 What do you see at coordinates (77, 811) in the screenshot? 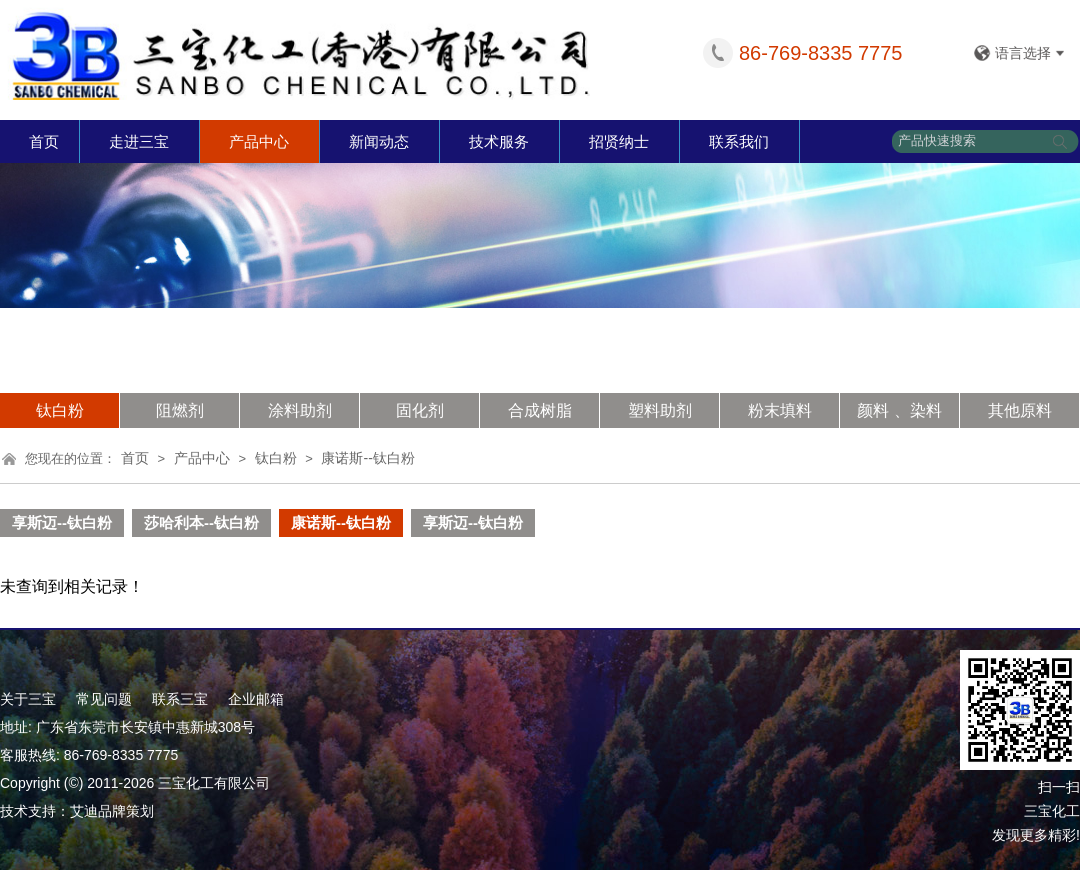
I see `技术支持：艾迪品牌策划` at bounding box center [77, 811].